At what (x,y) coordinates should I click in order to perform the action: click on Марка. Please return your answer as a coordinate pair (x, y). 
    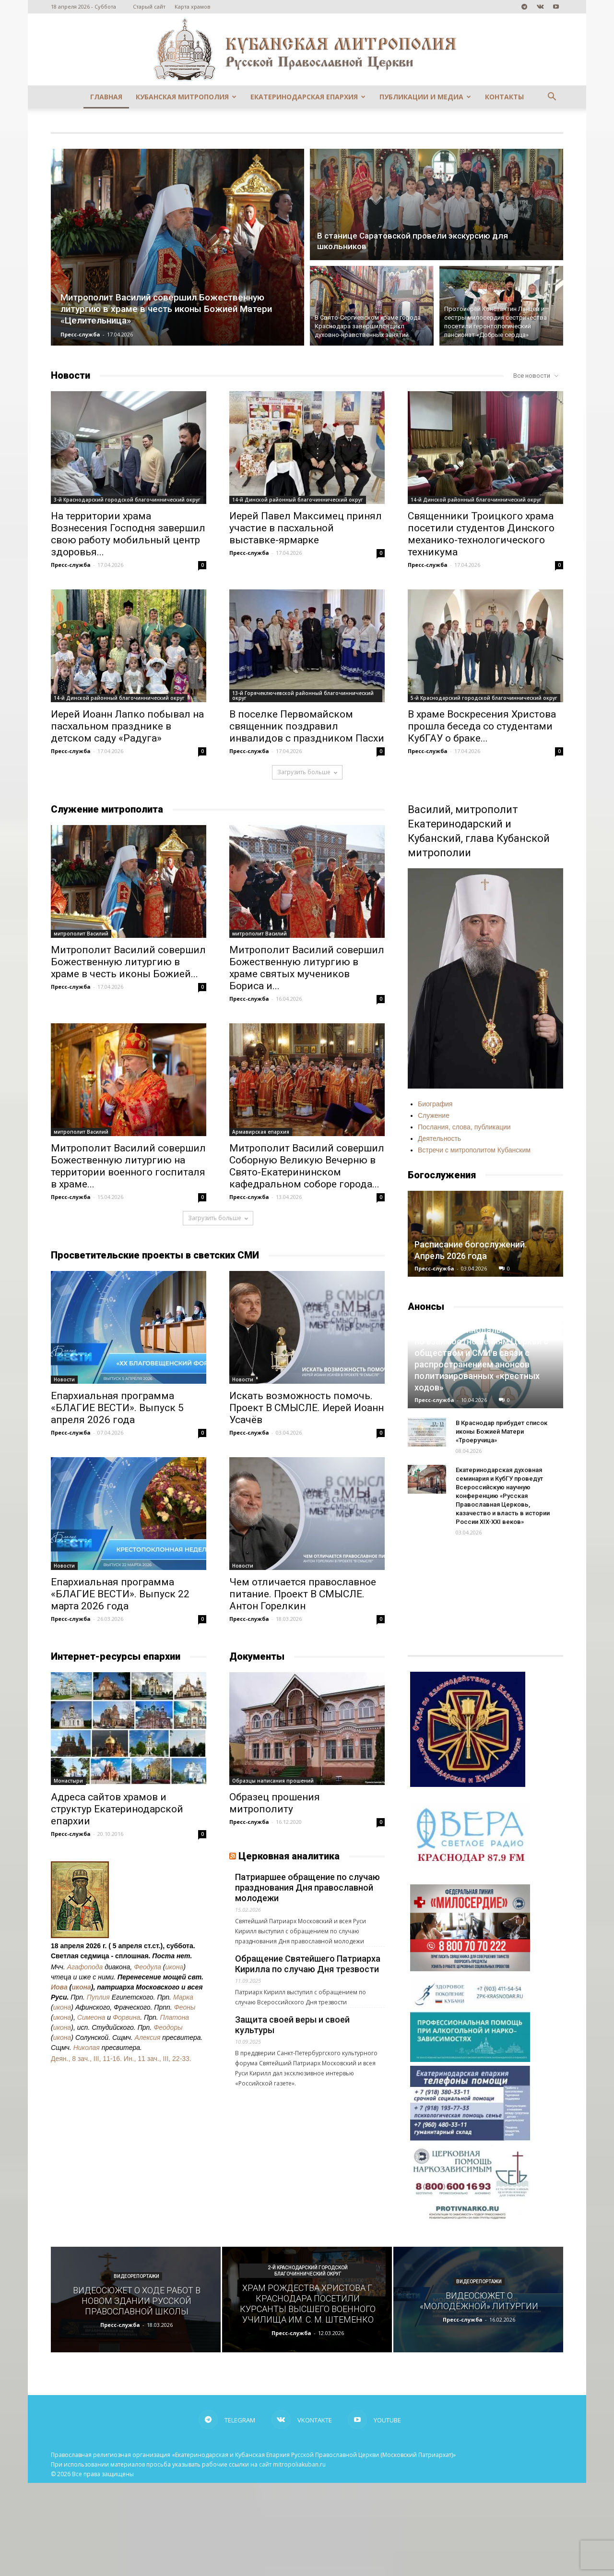
    Looking at the image, I should click on (183, 1997).